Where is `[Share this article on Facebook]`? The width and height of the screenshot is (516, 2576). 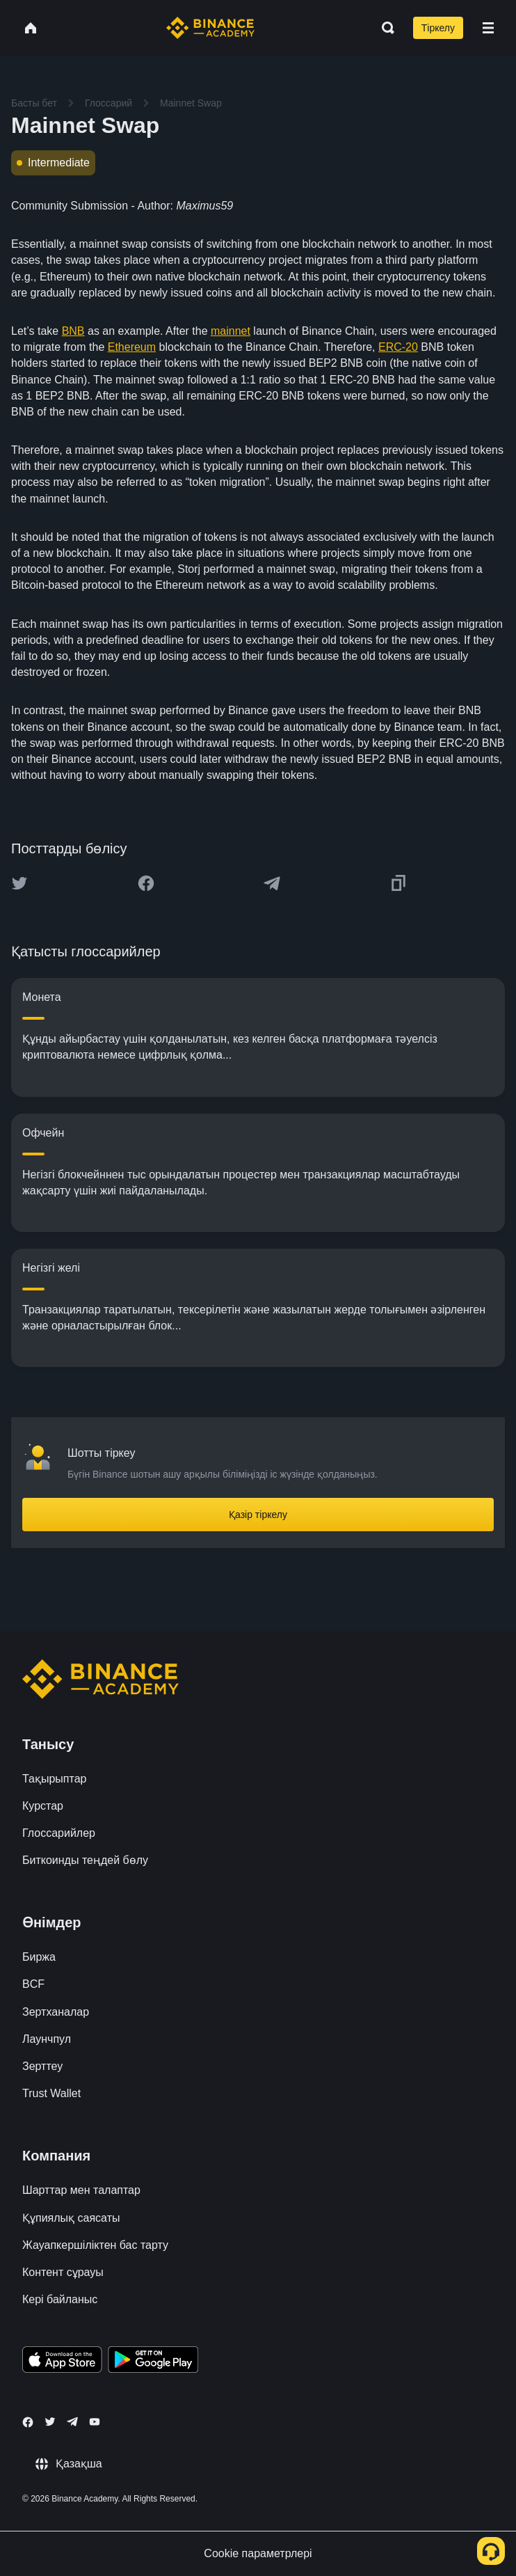 [Share this article on Facebook] is located at coordinates (146, 883).